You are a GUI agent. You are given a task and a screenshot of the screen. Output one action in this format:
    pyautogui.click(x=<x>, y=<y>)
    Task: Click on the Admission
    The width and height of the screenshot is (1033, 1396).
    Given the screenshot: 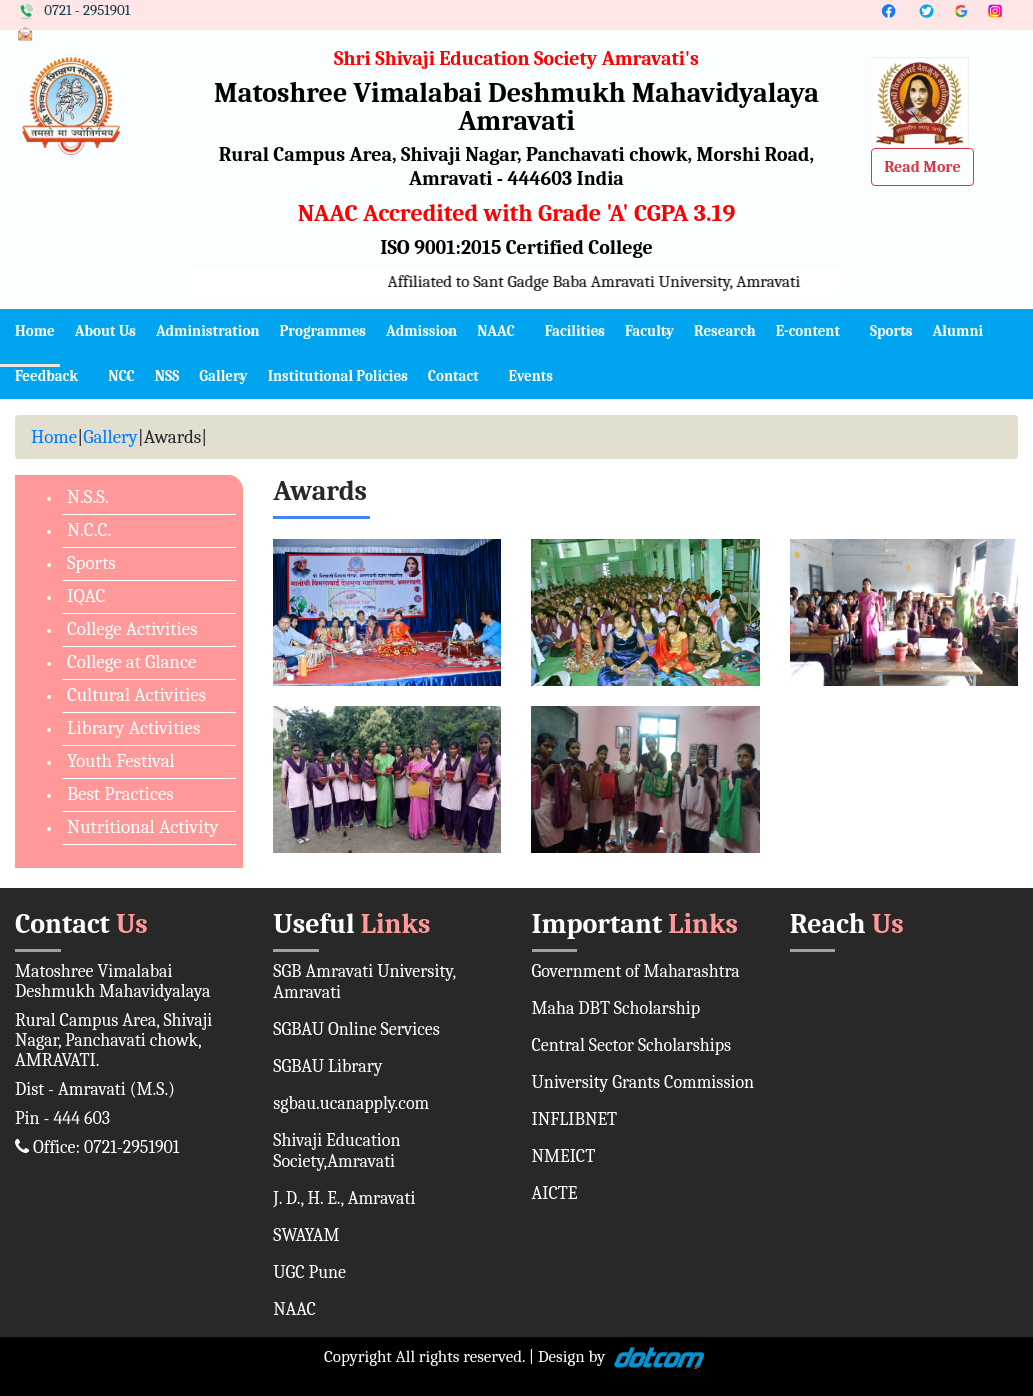 What is the action you would take?
    pyautogui.click(x=421, y=331)
    